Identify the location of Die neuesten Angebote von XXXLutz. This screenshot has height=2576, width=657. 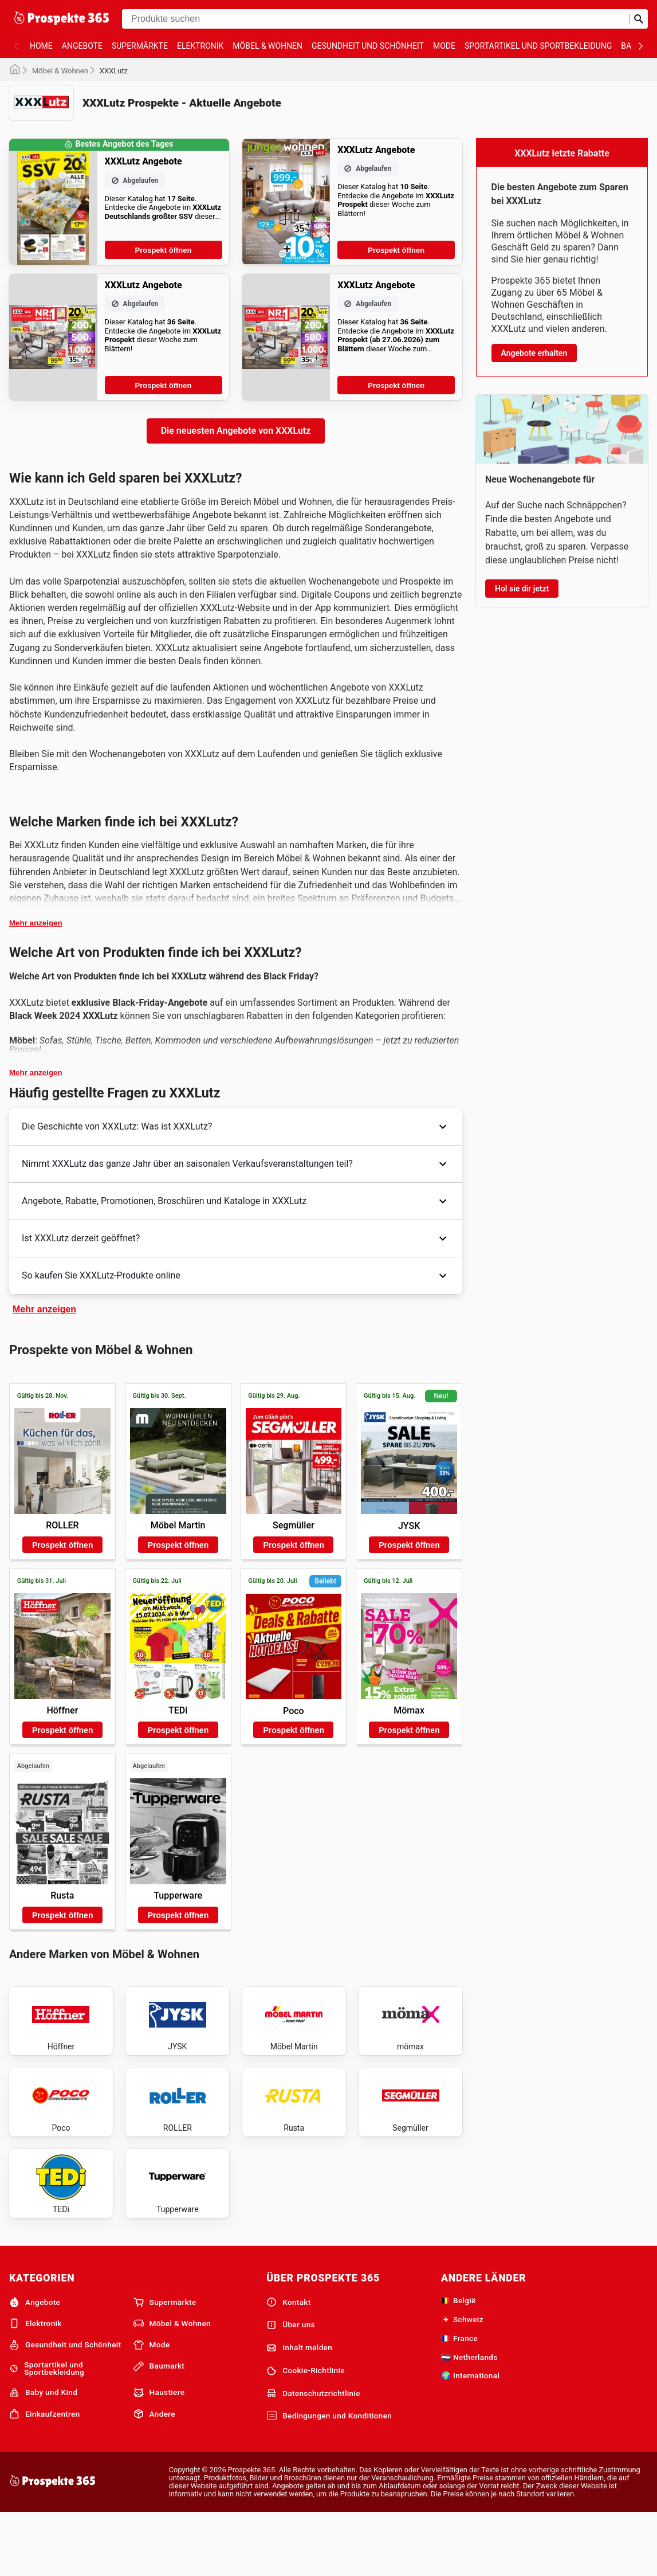
(236, 430).